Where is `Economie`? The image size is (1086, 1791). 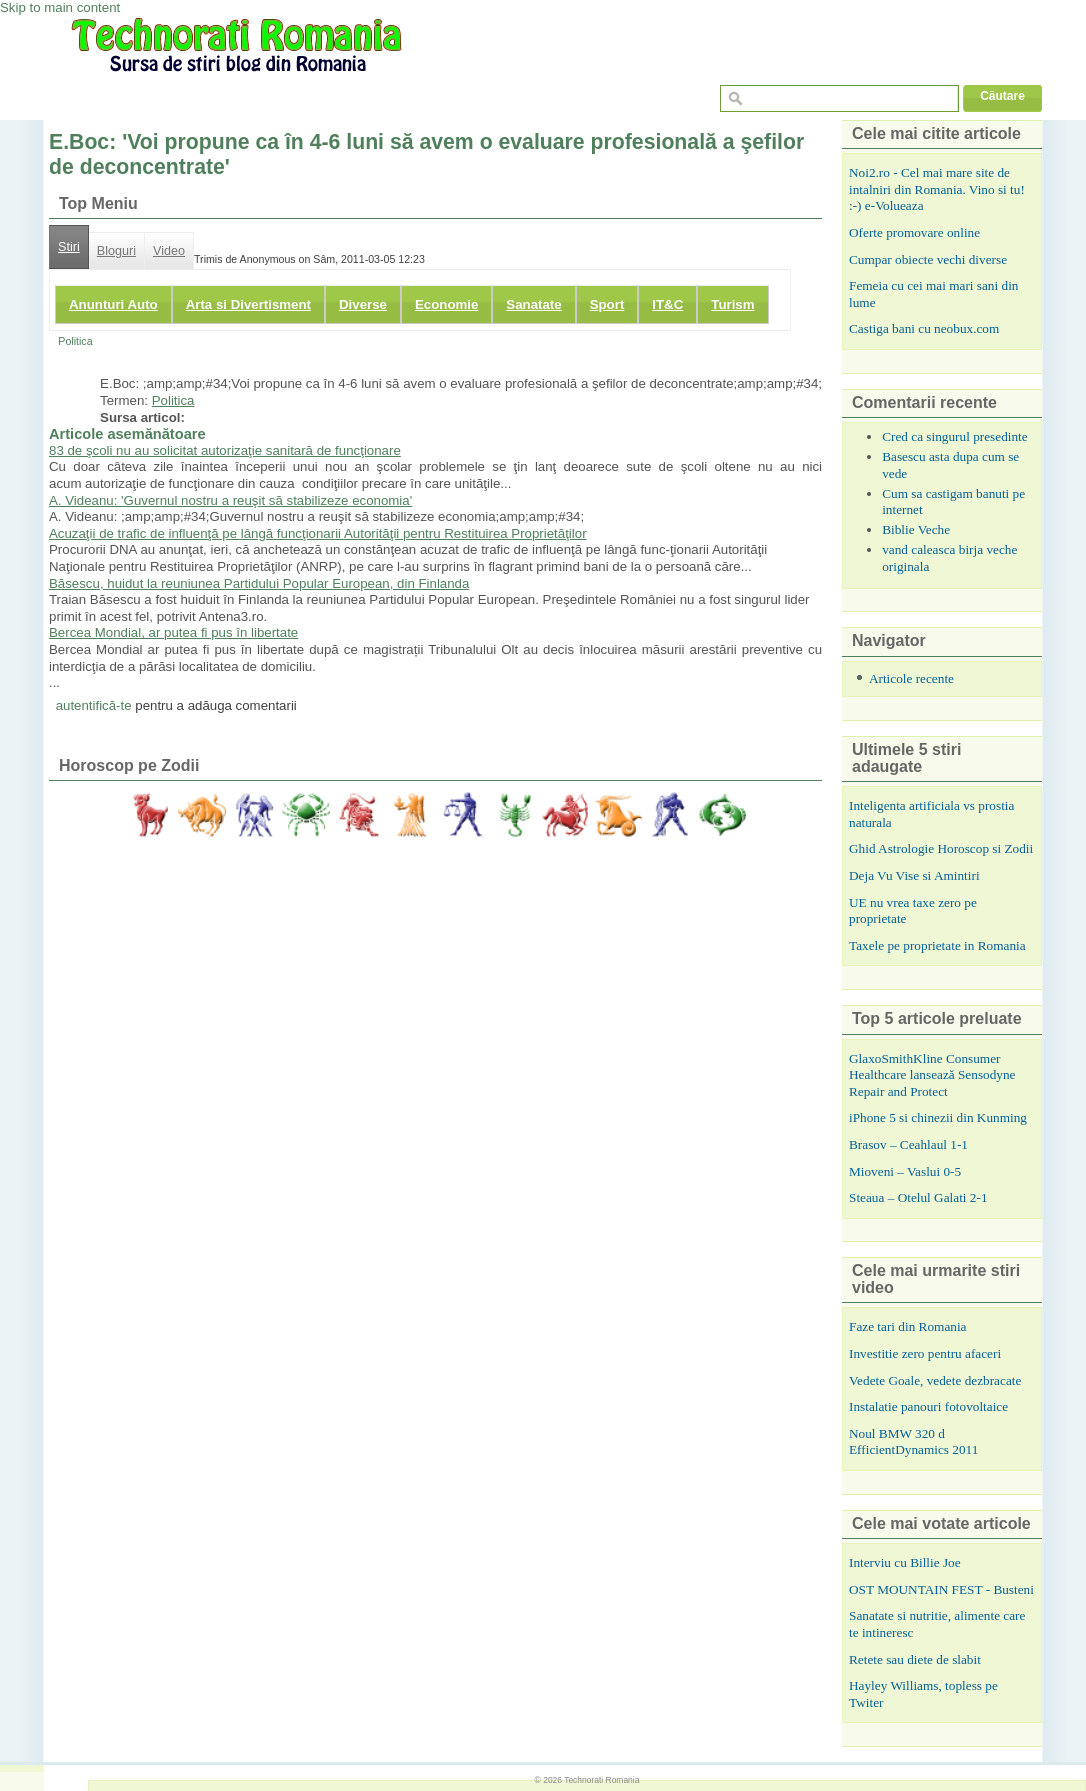 Economie is located at coordinates (446, 304).